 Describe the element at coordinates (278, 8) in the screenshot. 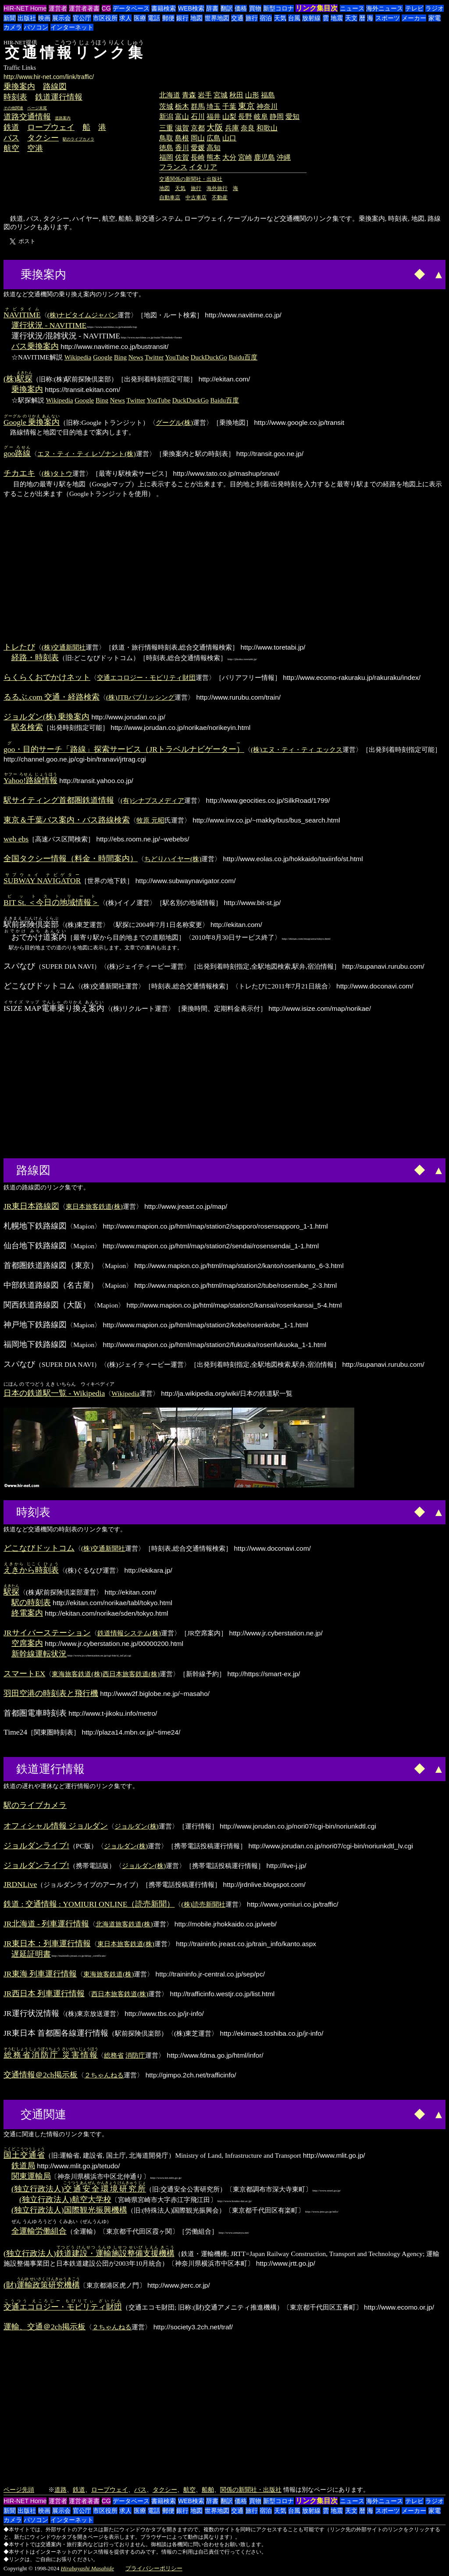

I see `新型コロナ` at that location.